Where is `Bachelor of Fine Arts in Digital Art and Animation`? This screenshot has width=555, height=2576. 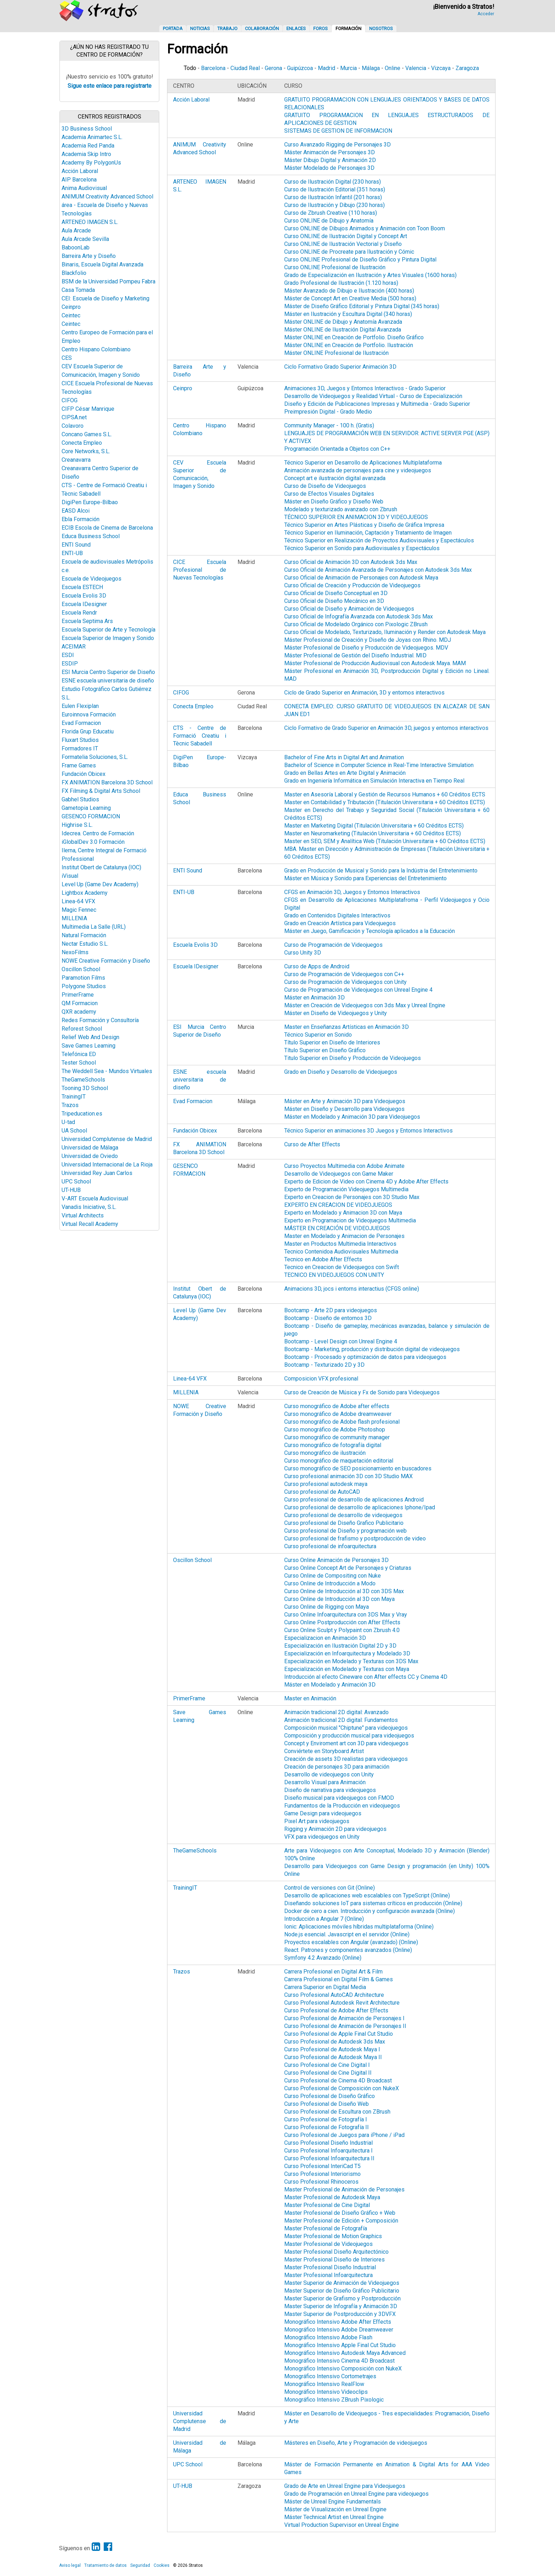 Bachelor of Fine Arts in Digital Art and Animation is located at coordinates (344, 757).